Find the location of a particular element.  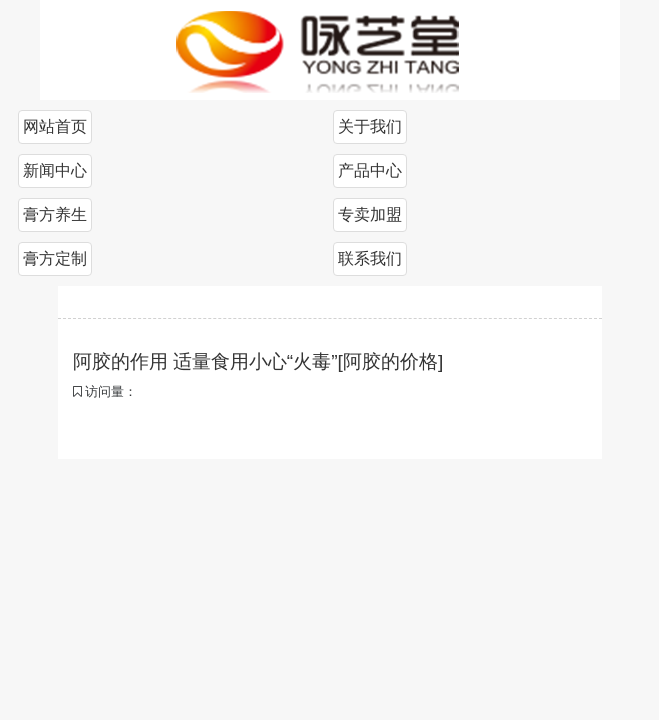

专卖加盟 is located at coordinates (370, 214).